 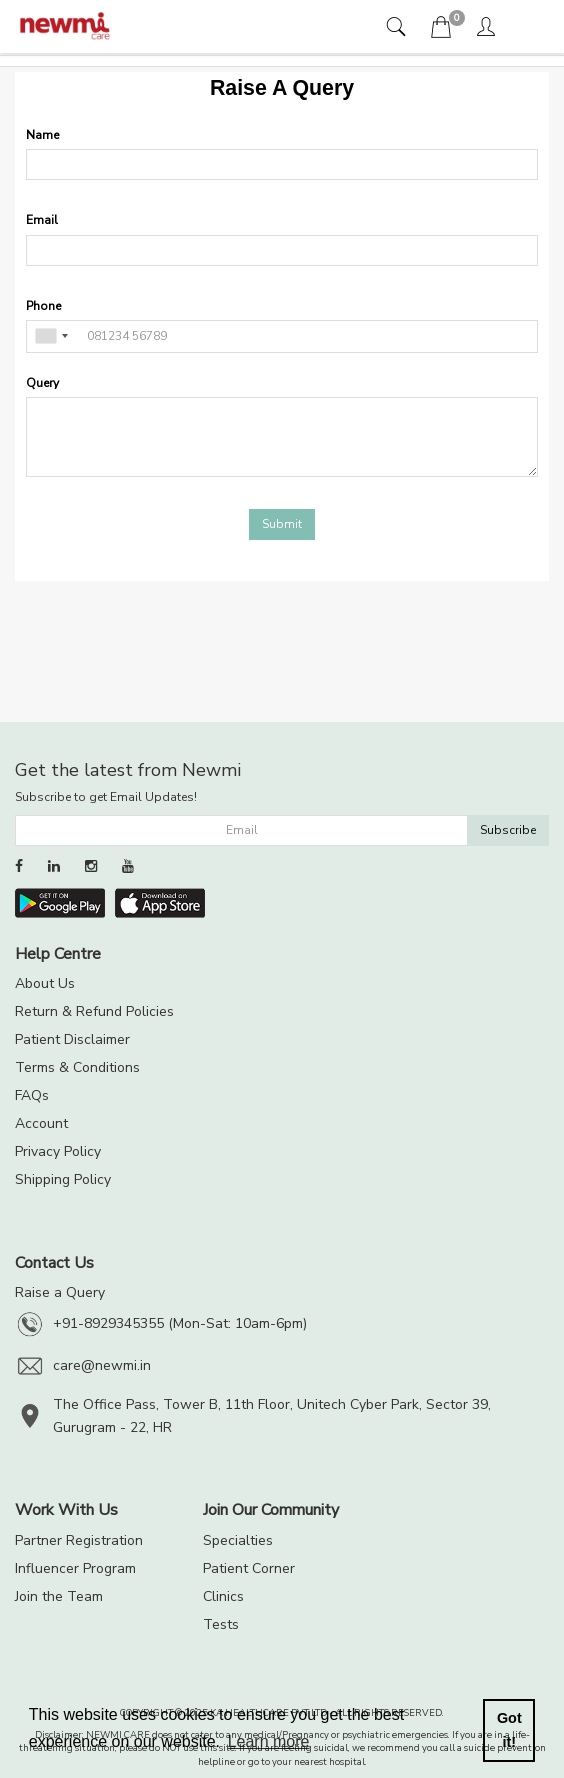 What do you see at coordinates (32, 1095) in the screenshot?
I see `FAQs` at bounding box center [32, 1095].